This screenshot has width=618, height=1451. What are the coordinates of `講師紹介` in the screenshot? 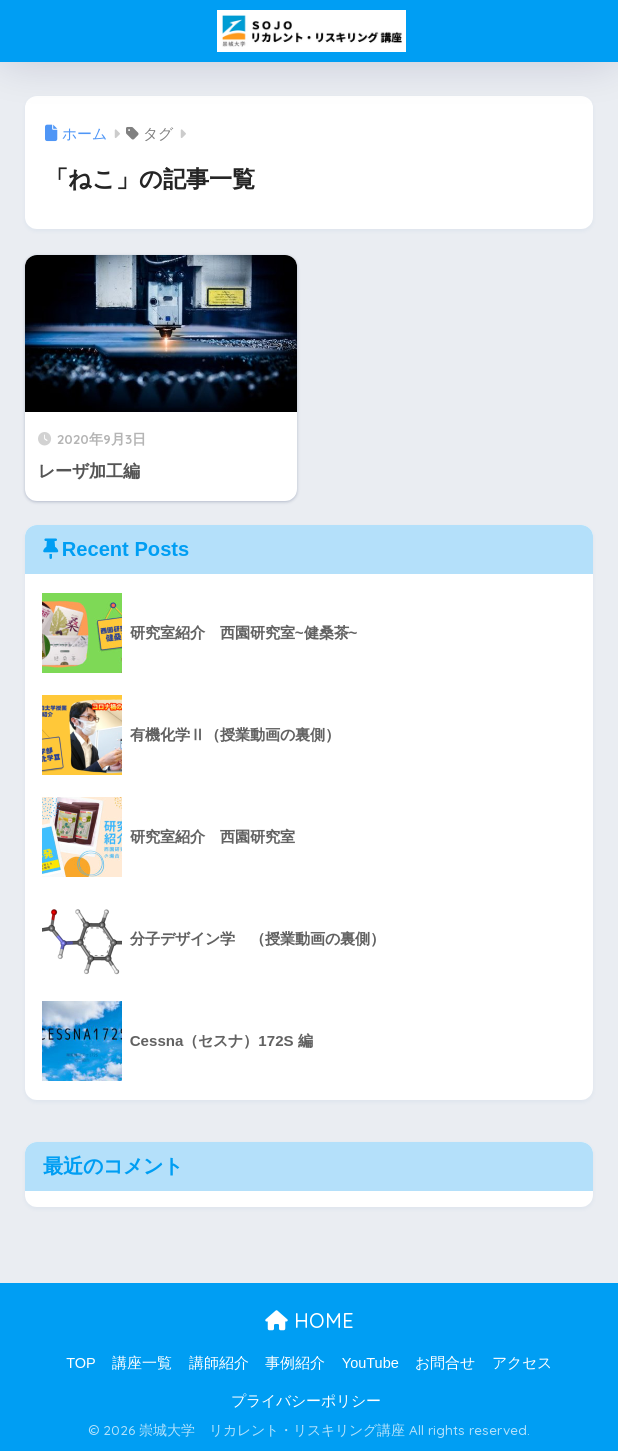 It's located at (219, 1363).